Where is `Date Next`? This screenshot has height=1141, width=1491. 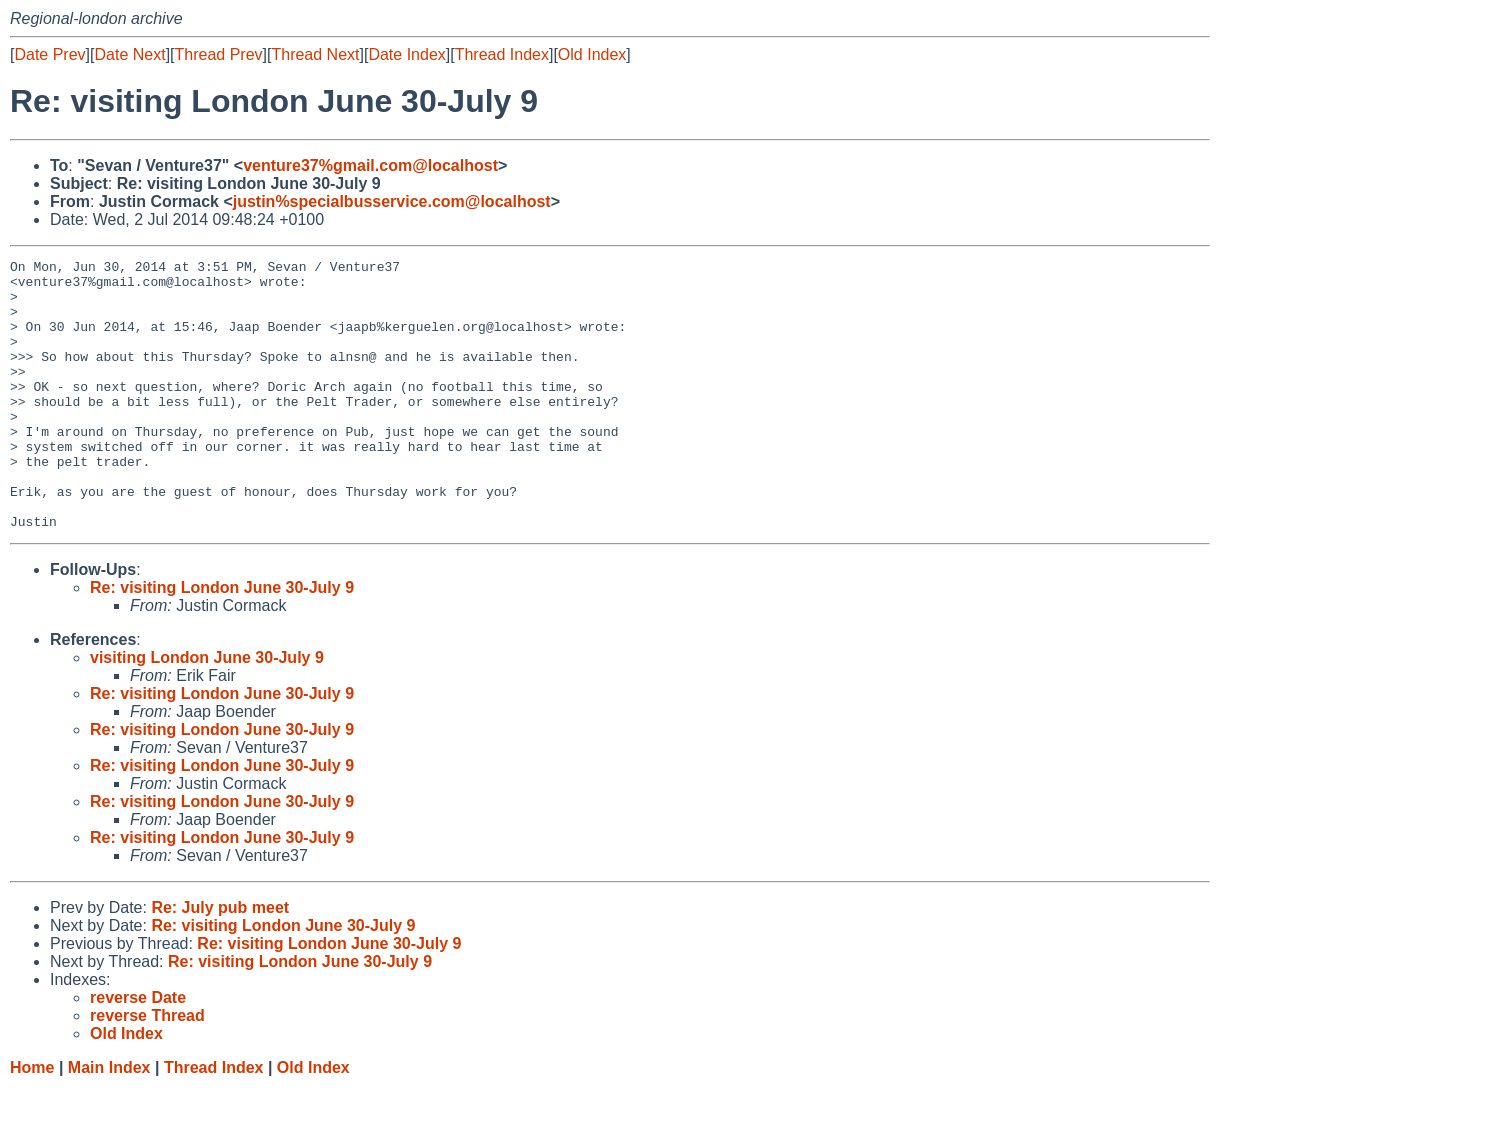
Date Next is located at coordinates (129, 54).